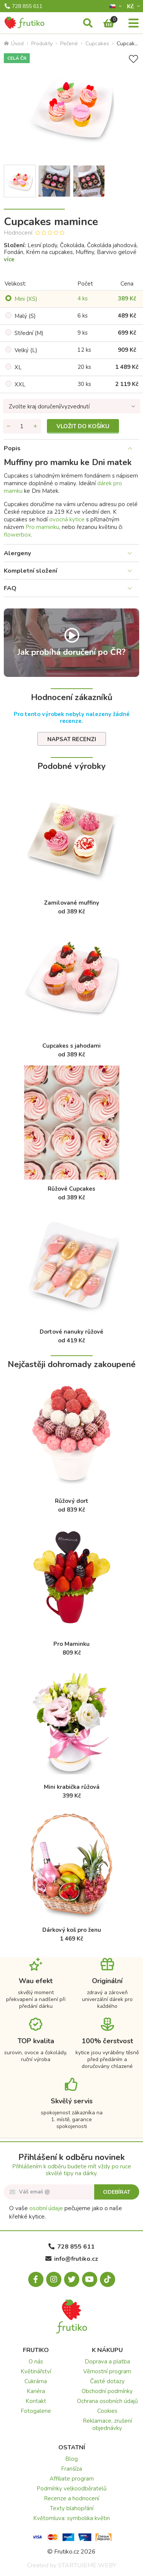  What do you see at coordinates (87, 2565) in the screenshot?
I see `STARTUJEME WEBY` at bounding box center [87, 2565].